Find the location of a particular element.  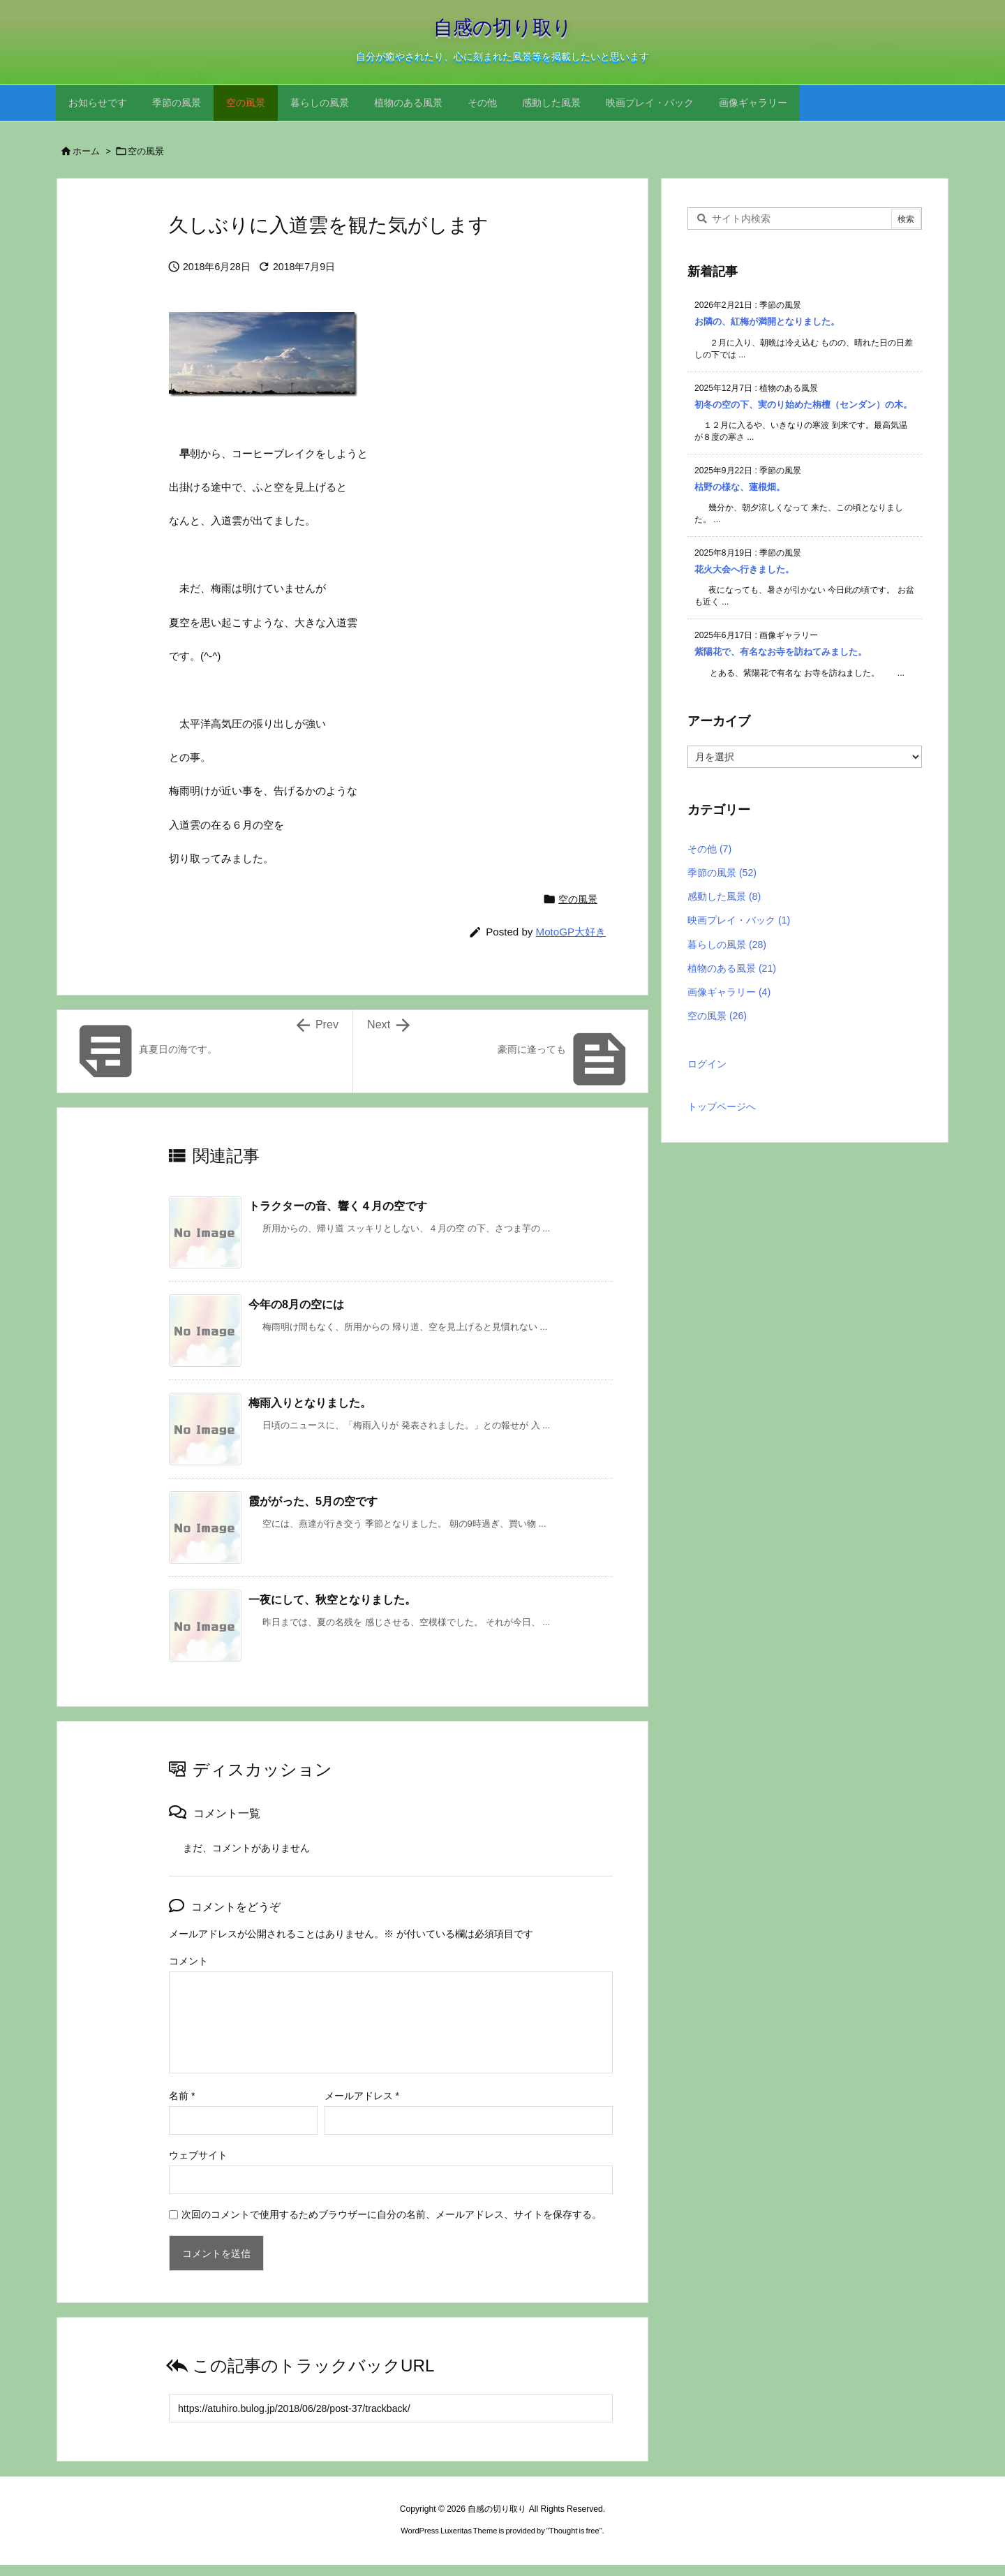

紫陽花で、有名なお寺を訪ねてみました。 is located at coordinates (780, 651).